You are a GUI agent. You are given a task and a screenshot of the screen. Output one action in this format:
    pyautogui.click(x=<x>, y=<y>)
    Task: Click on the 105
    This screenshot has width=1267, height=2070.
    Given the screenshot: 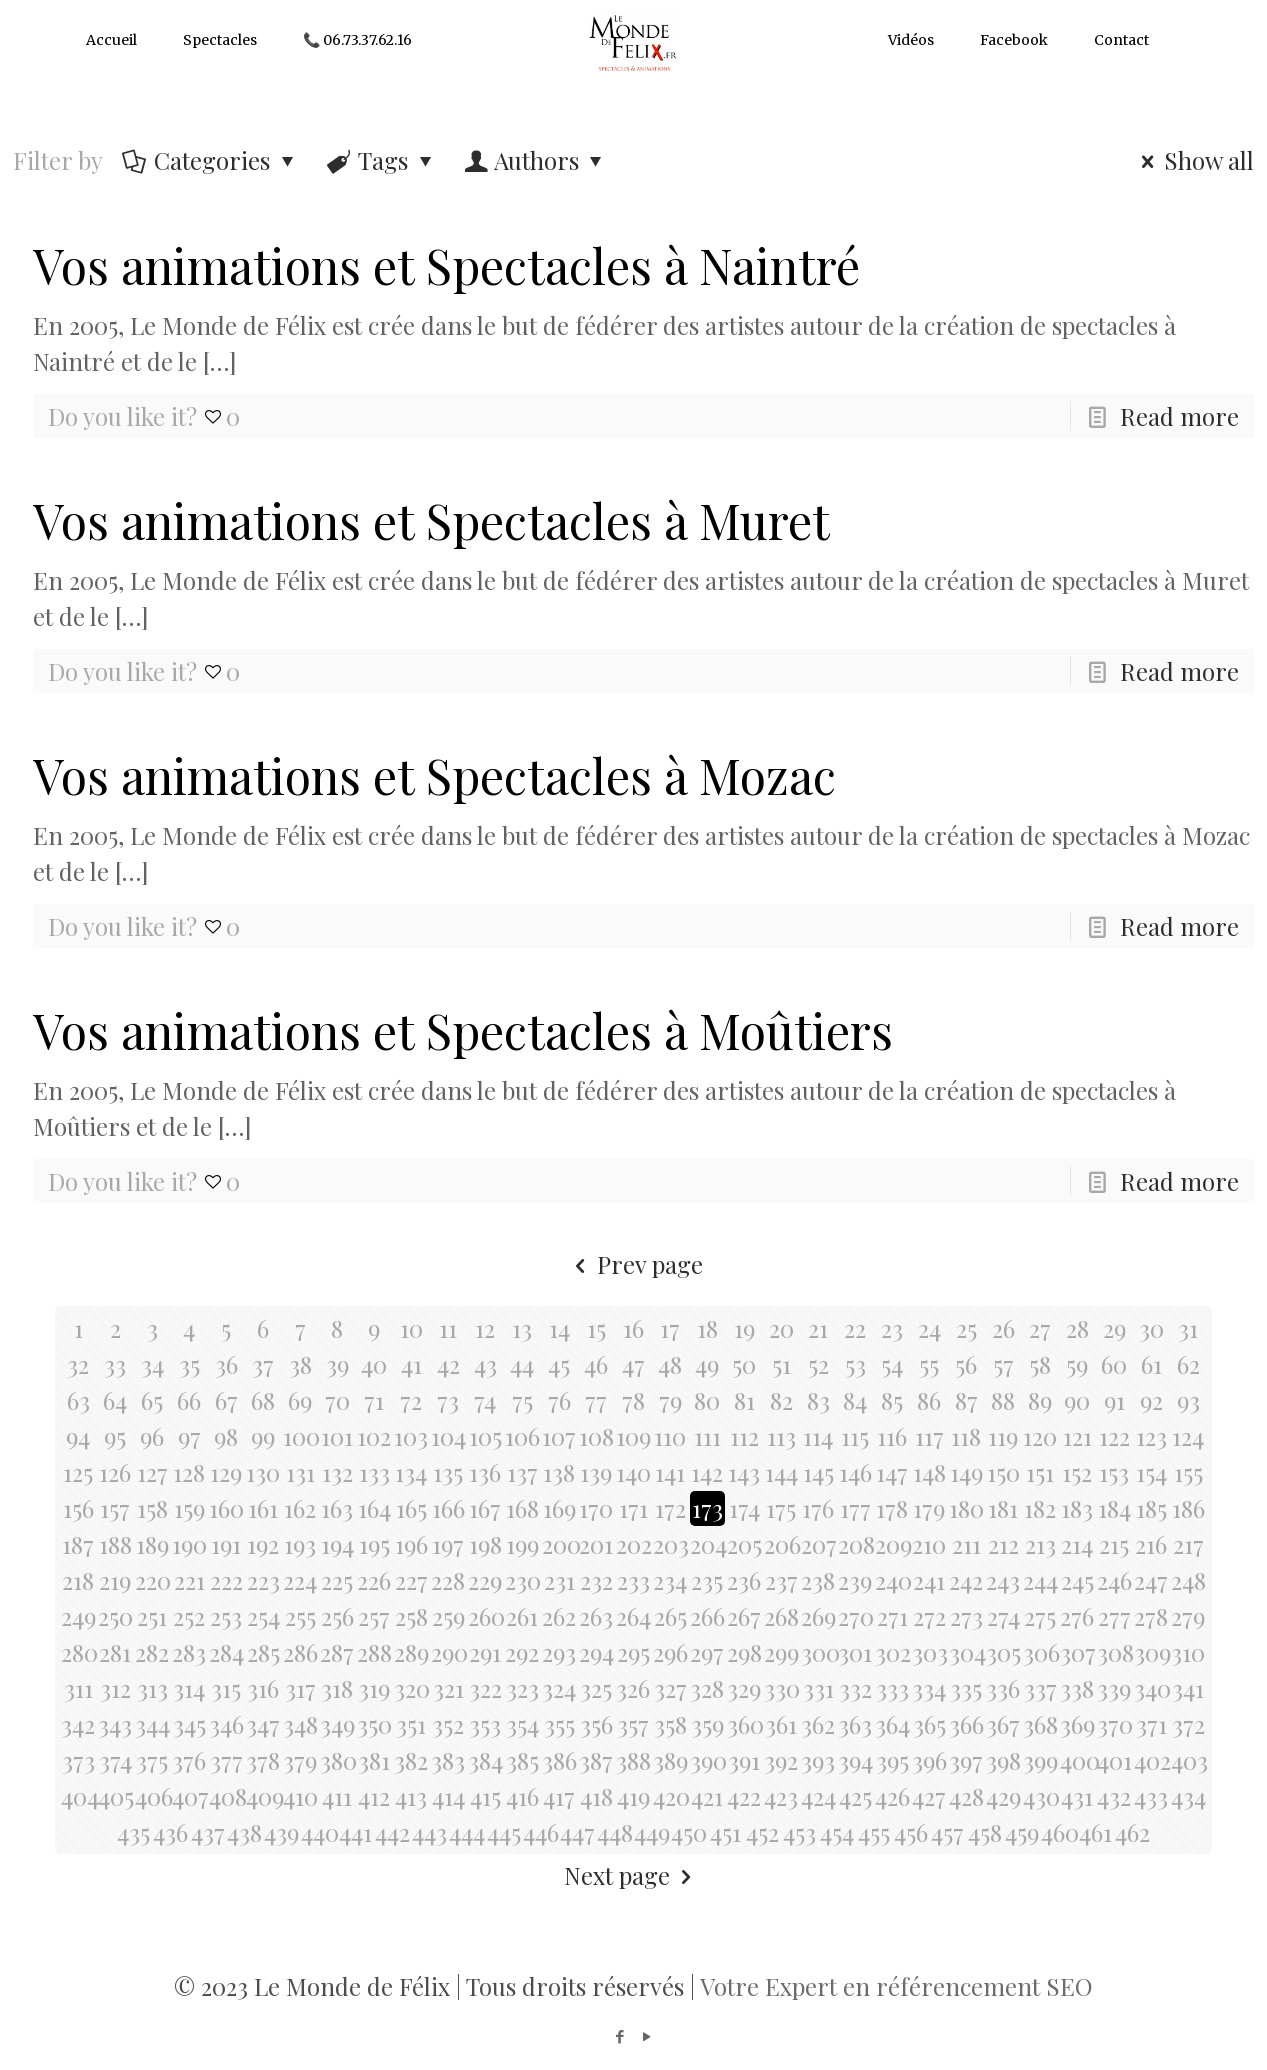 What is the action you would take?
    pyautogui.click(x=485, y=1436)
    